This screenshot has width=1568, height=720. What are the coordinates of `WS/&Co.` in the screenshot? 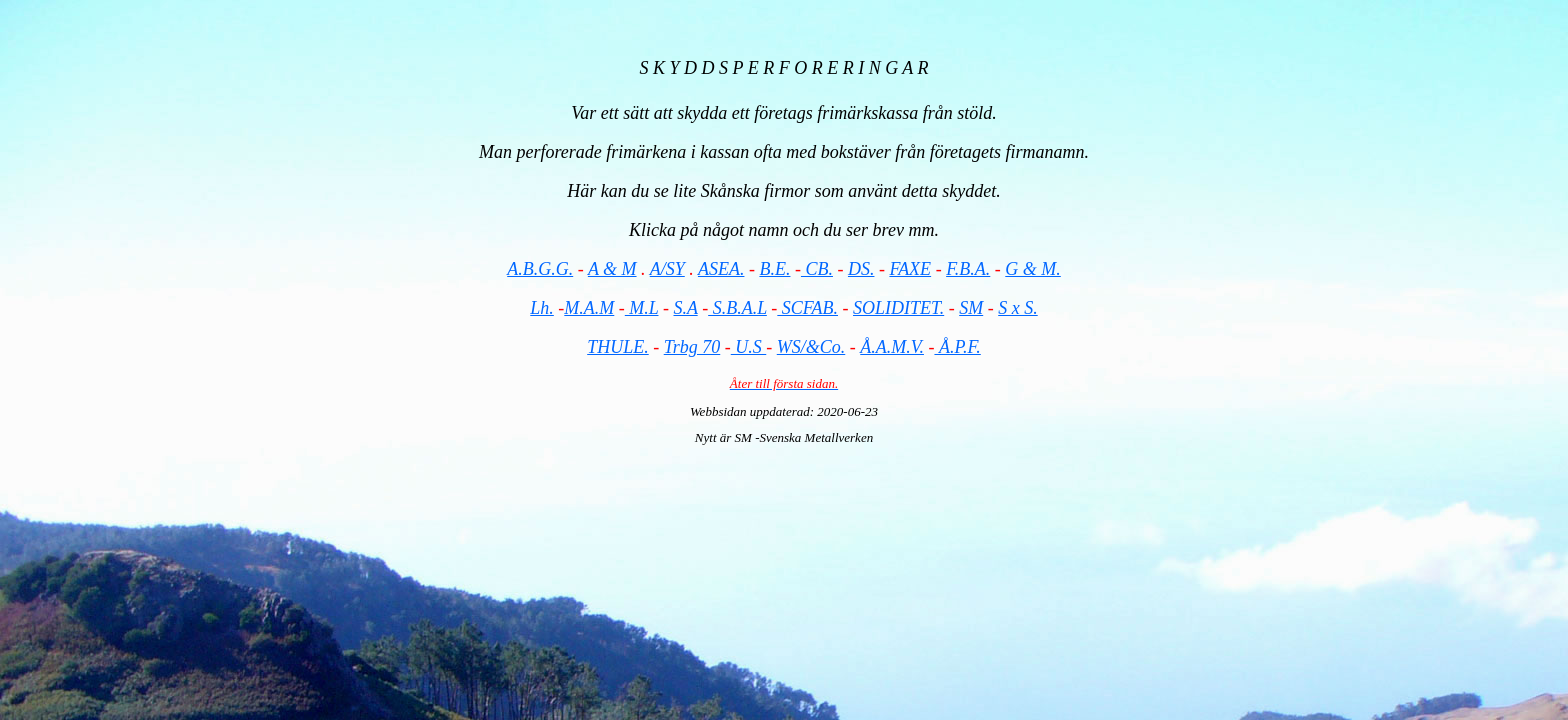 It's located at (811, 347).